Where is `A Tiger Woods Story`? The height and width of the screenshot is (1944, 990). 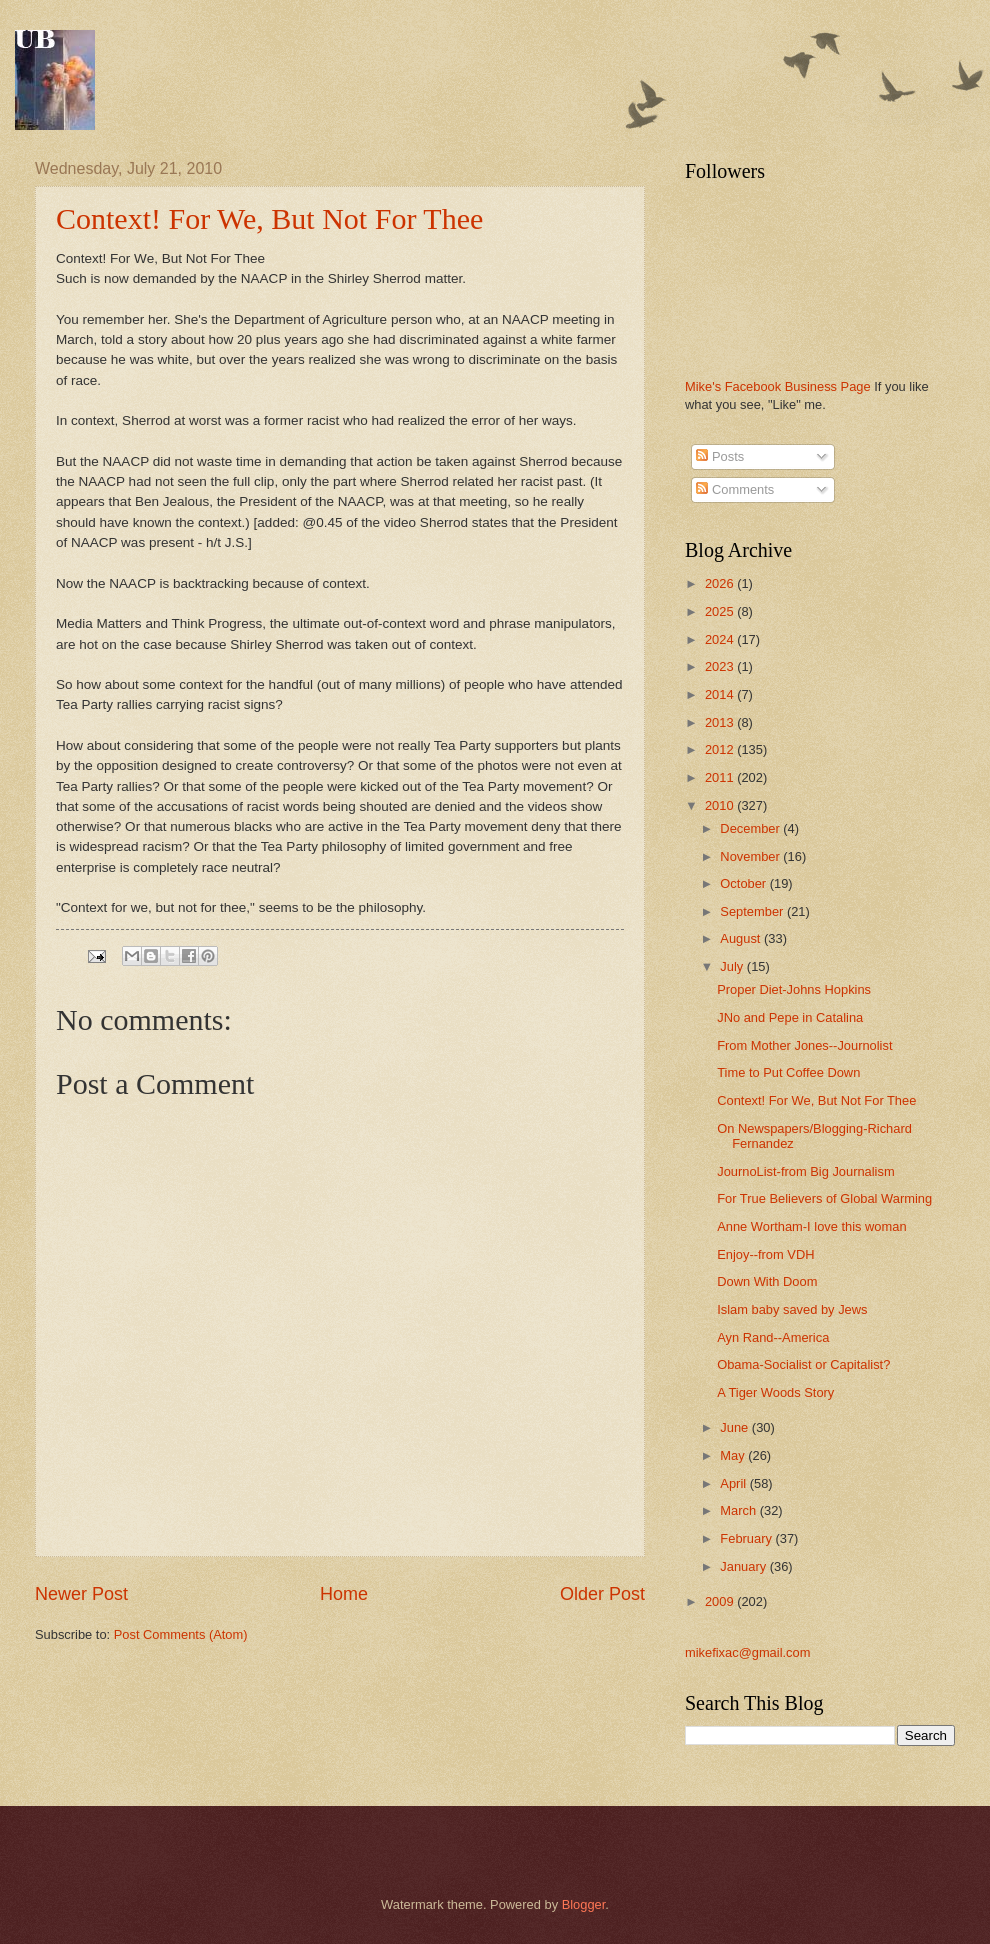 A Tiger Woods Story is located at coordinates (775, 1392).